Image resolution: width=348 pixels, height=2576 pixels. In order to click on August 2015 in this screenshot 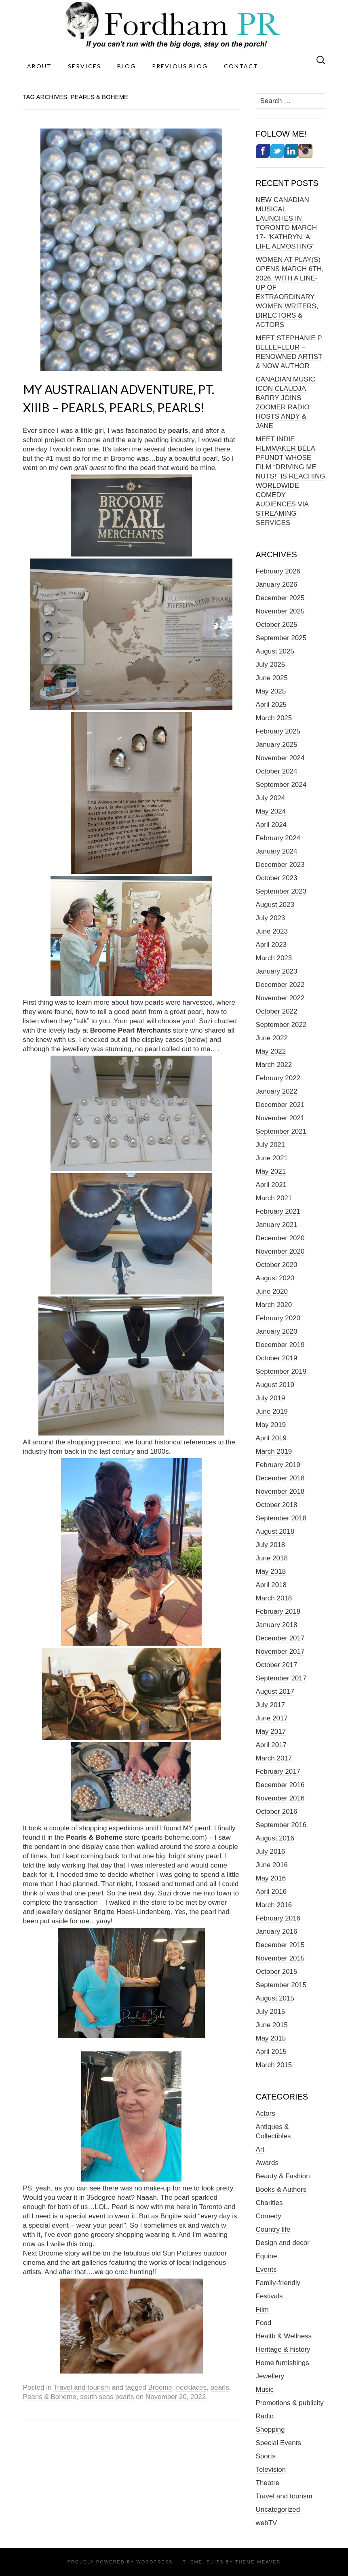, I will do `click(275, 1998)`.